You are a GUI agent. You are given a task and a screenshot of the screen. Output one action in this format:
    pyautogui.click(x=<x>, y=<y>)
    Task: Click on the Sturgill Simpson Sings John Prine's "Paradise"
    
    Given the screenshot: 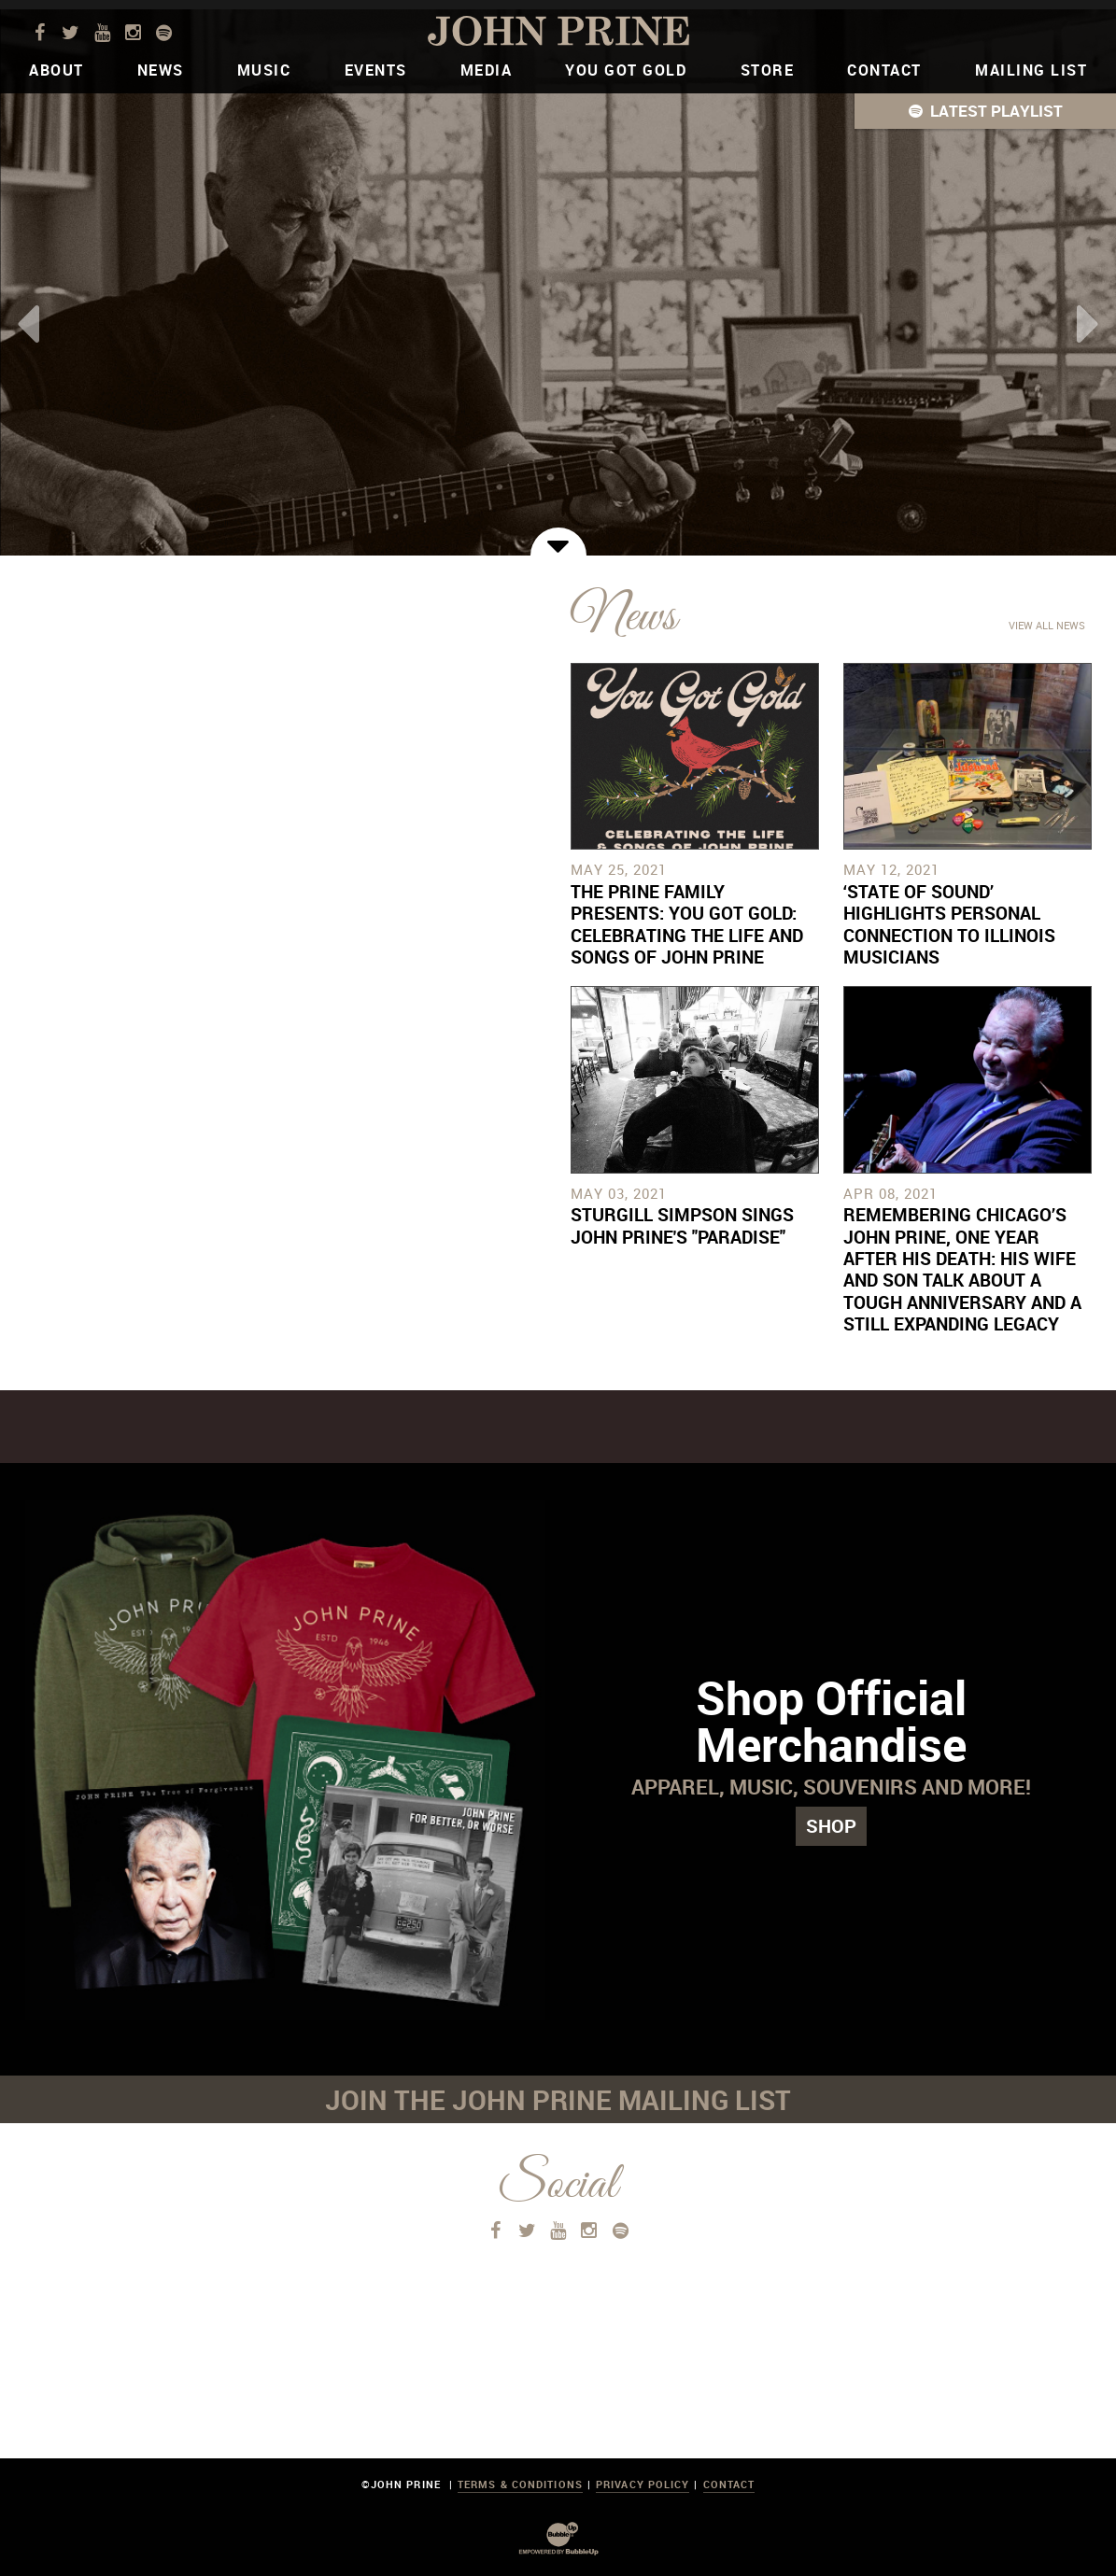 What is the action you would take?
    pyautogui.click(x=682, y=1225)
    